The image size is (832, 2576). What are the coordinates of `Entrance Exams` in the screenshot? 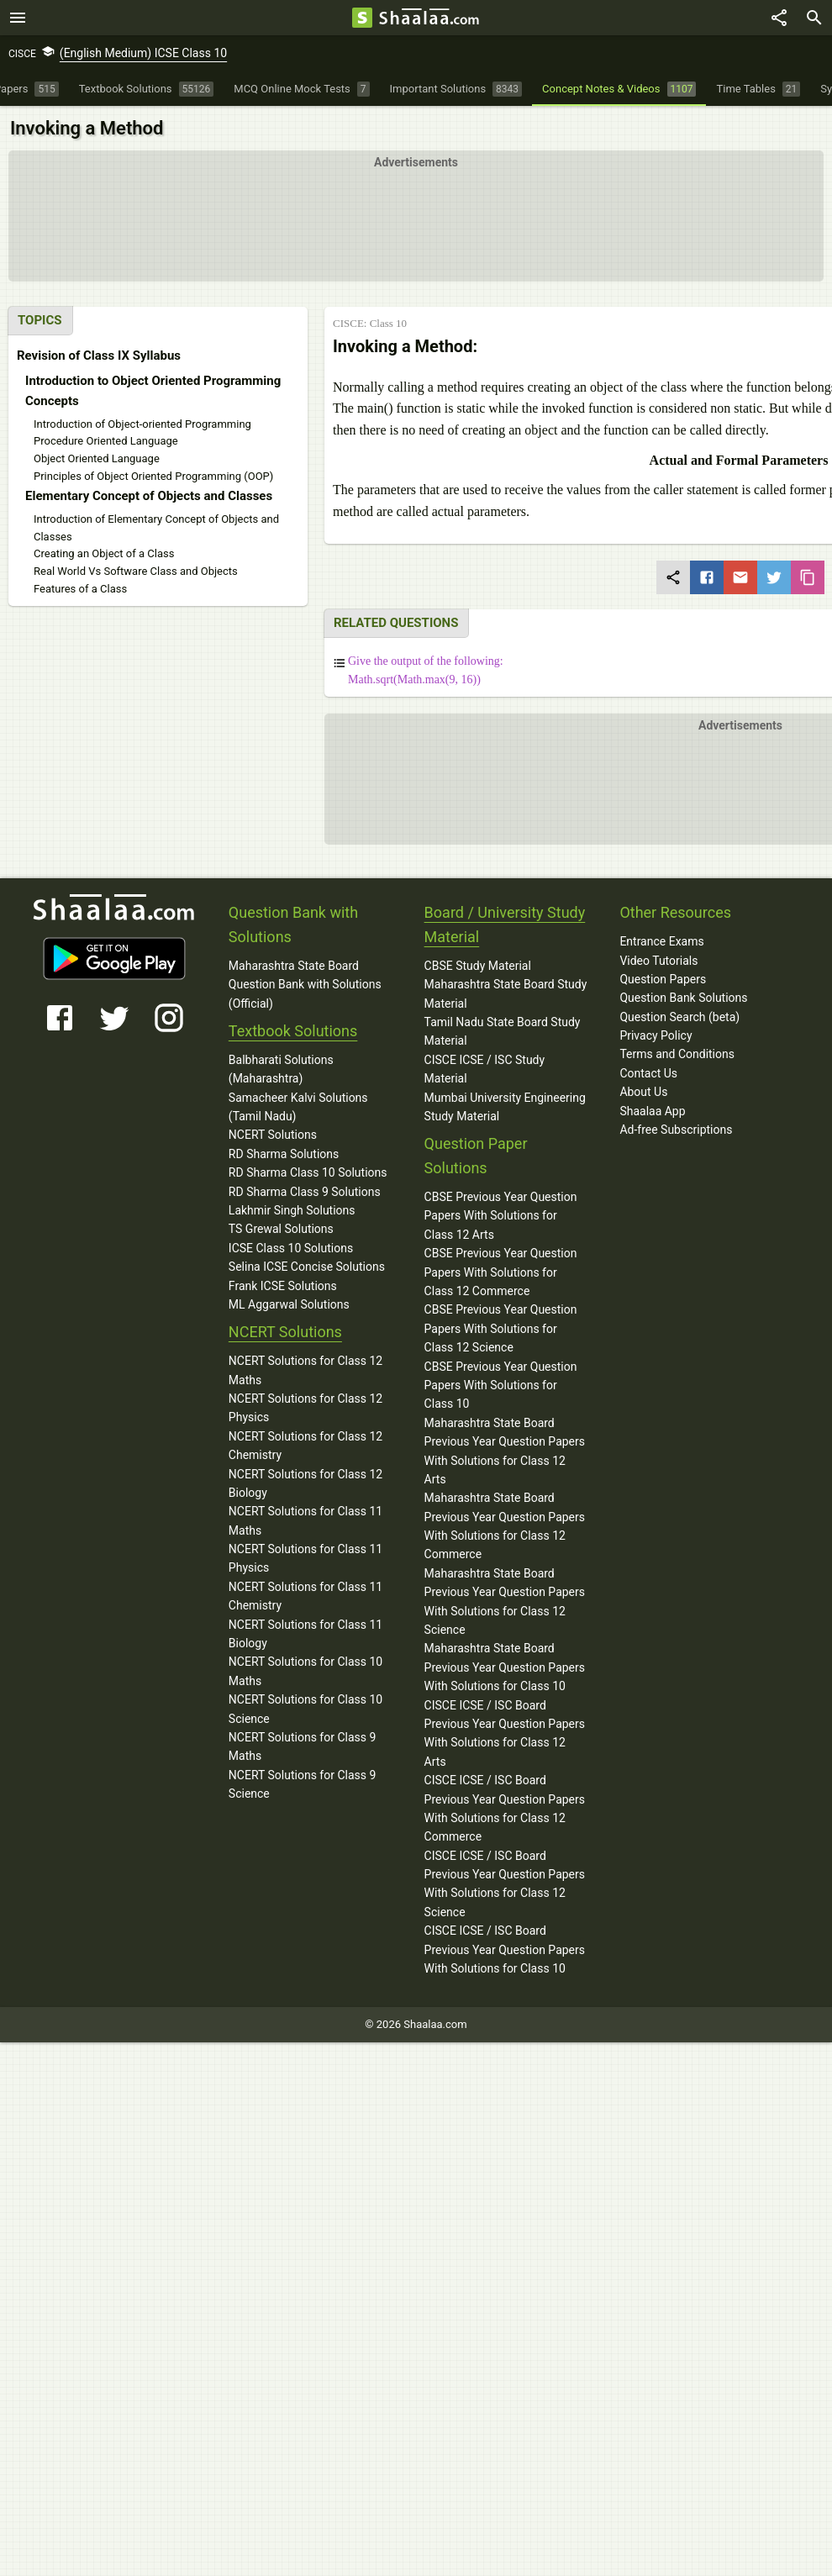 It's located at (661, 941).